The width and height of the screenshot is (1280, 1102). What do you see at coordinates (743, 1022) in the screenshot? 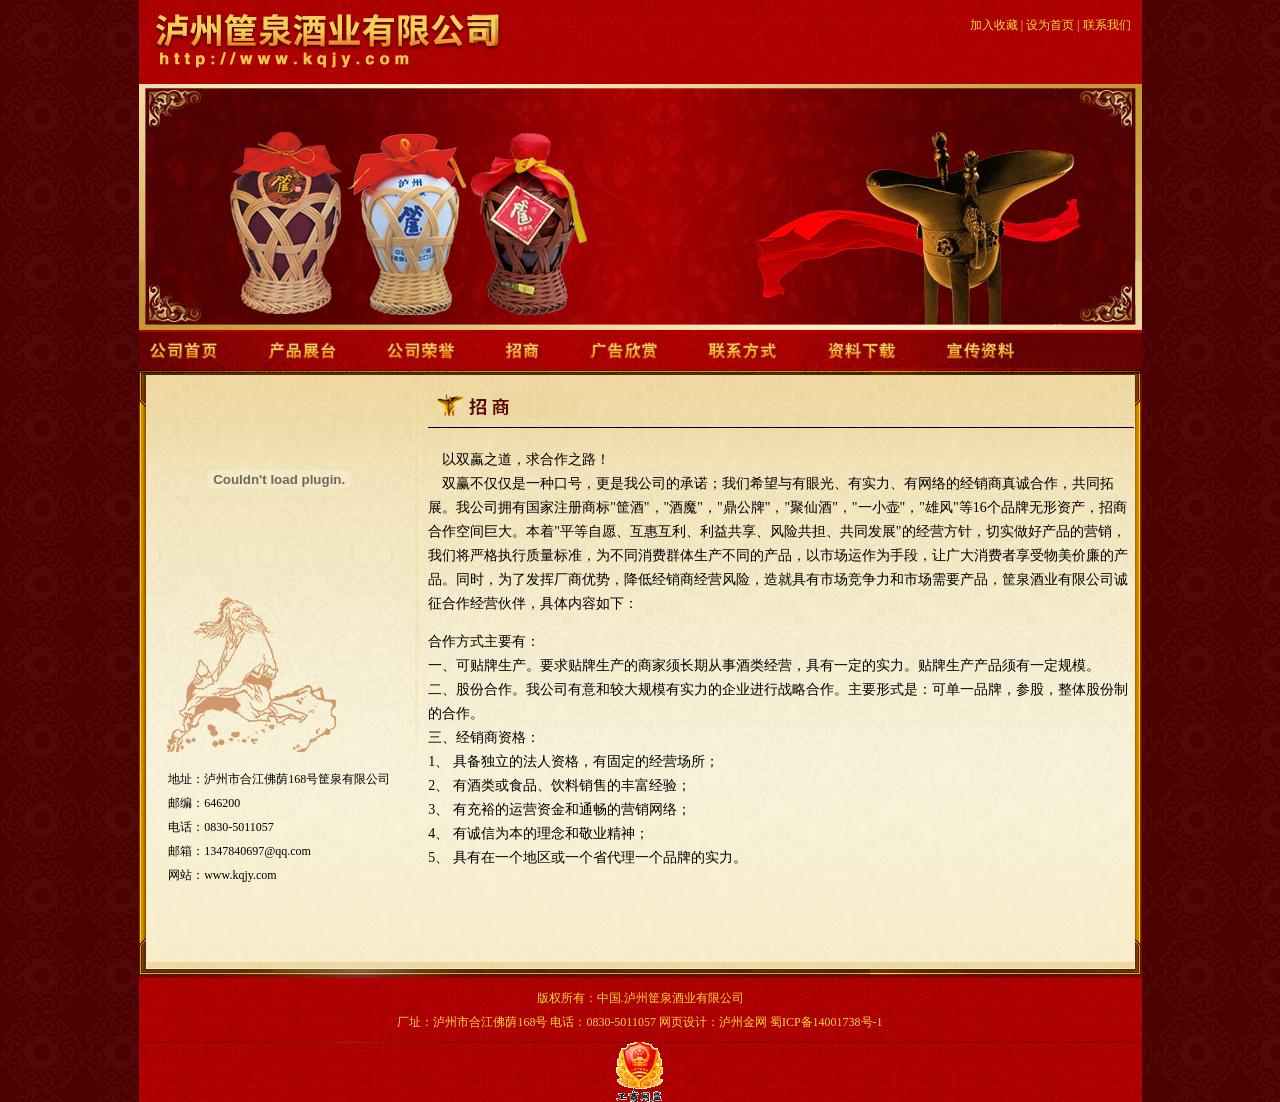
I see `泸州金网` at bounding box center [743, 1022].